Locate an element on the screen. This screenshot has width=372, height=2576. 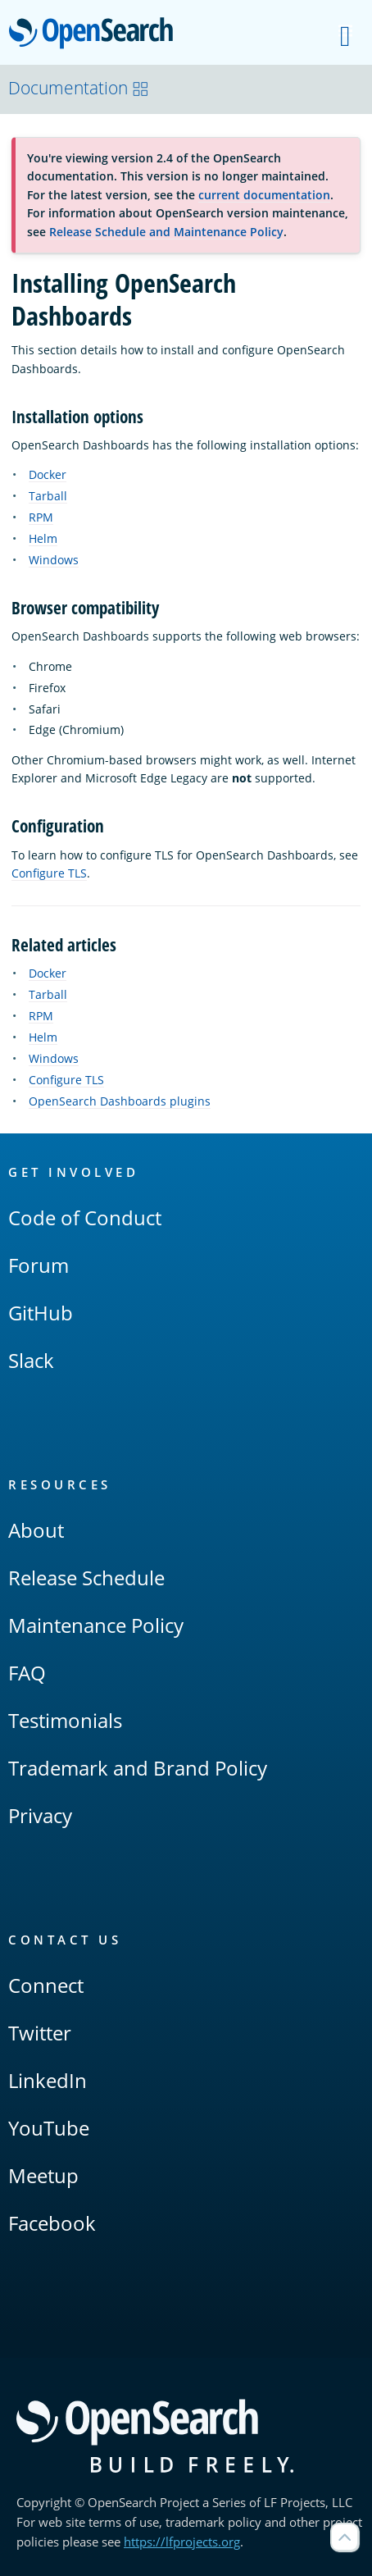
Privacy is located at coordinates (40, 1815).